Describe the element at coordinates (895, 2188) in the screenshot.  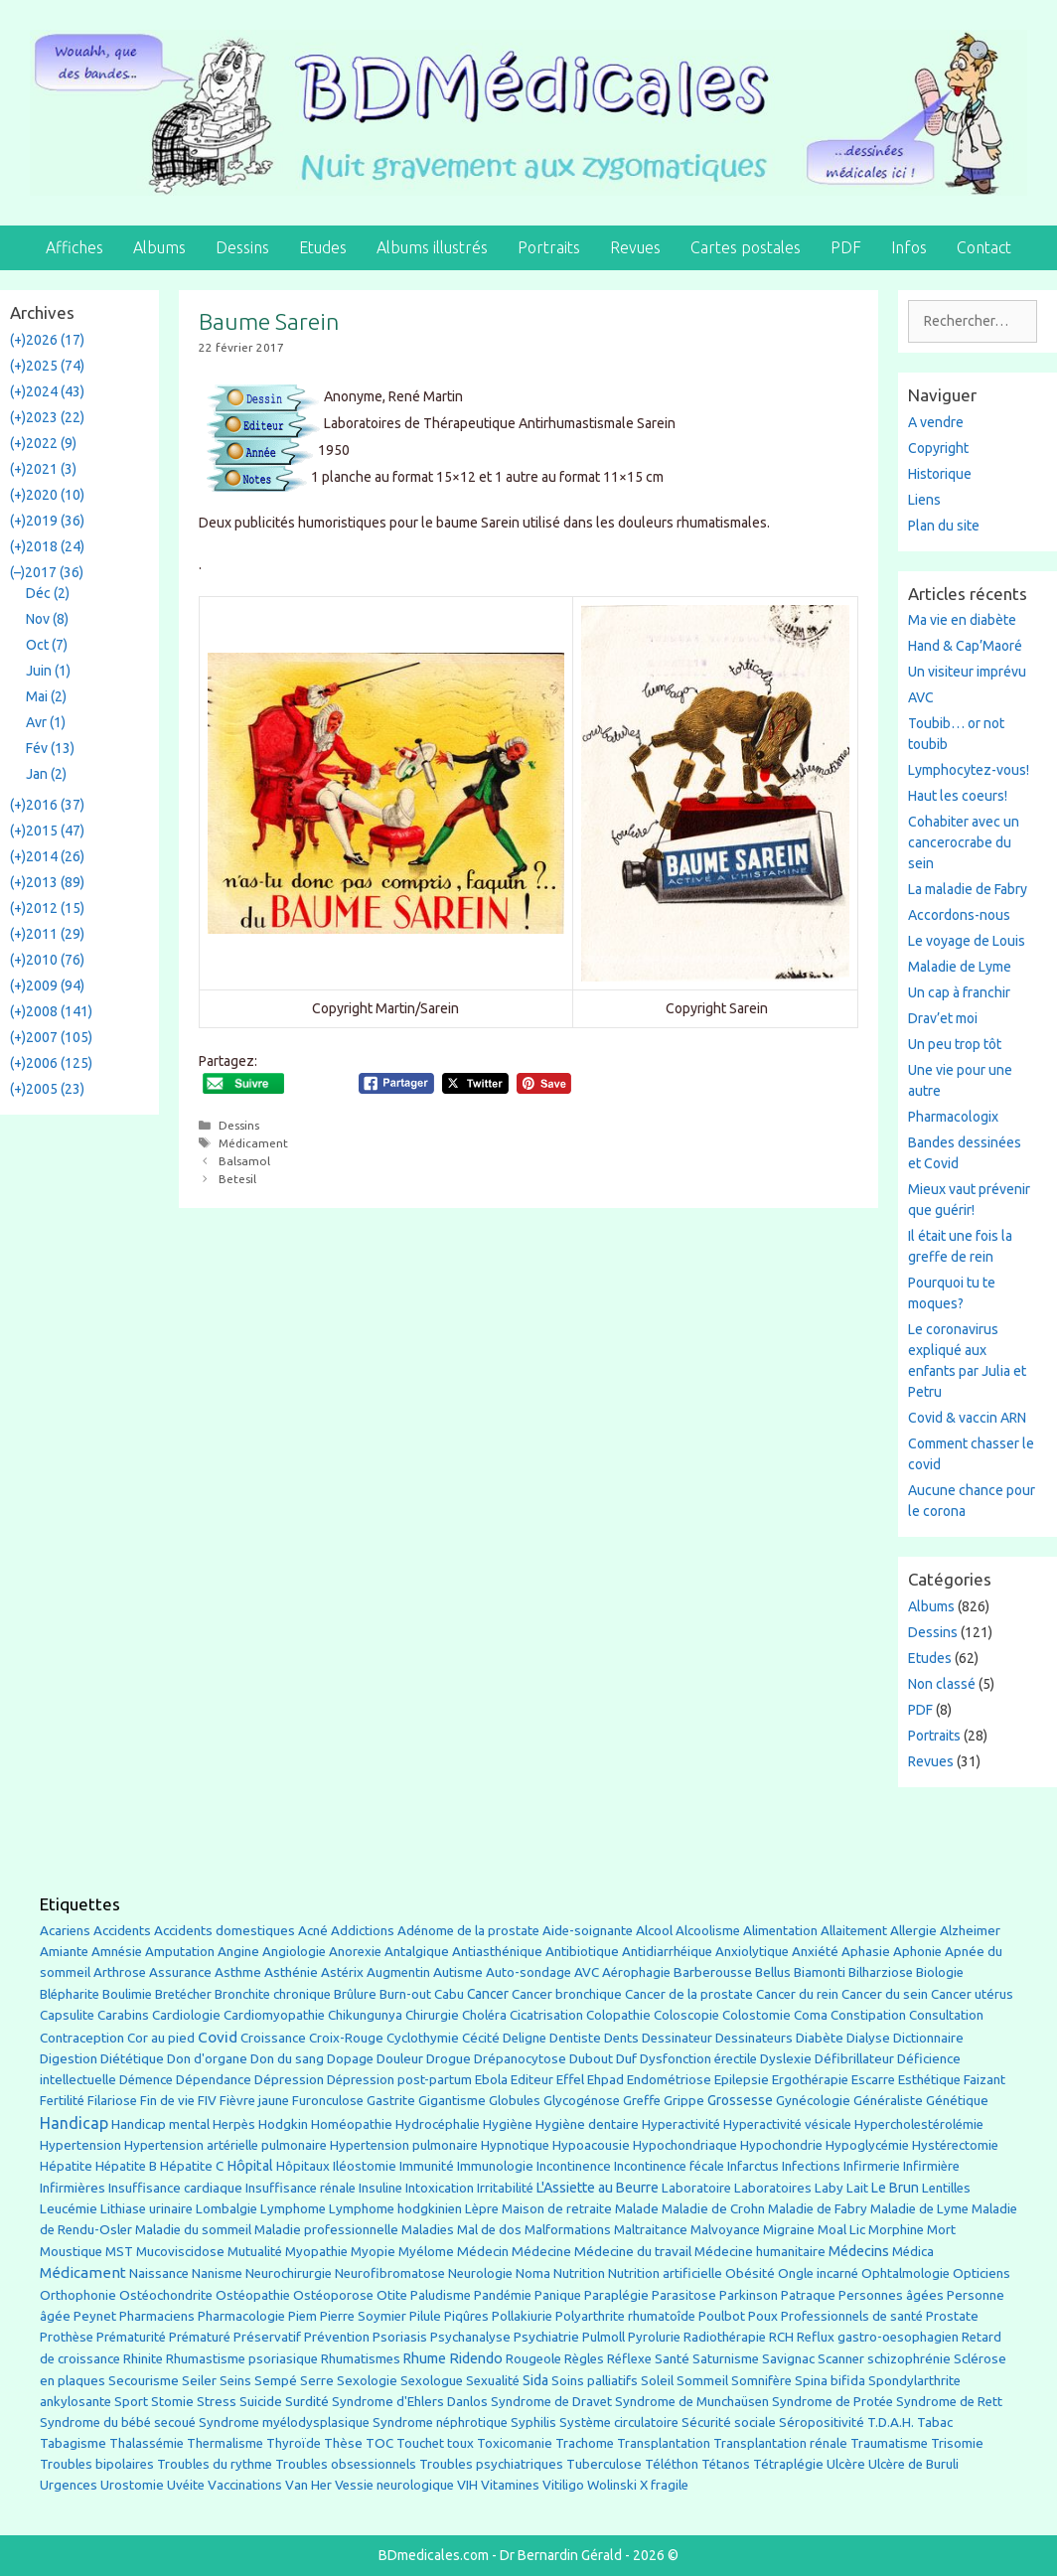
I see `Le Brun` at that location.